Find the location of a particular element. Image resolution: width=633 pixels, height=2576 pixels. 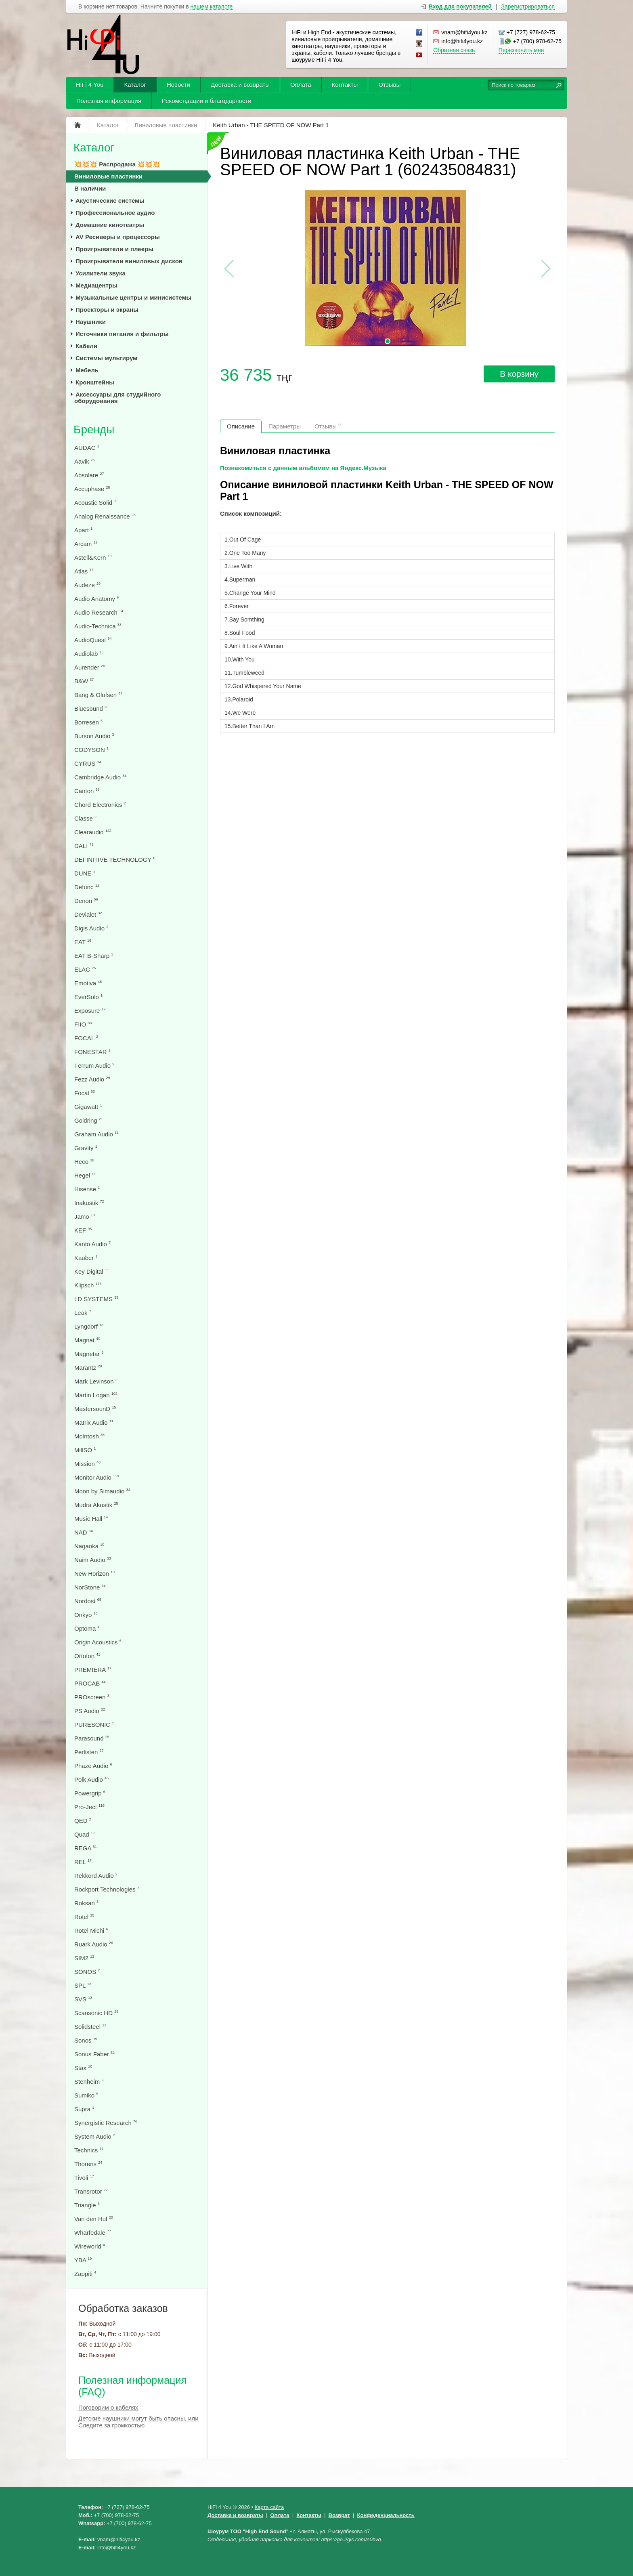

Clearaudio is located at coordinates (92, 832).